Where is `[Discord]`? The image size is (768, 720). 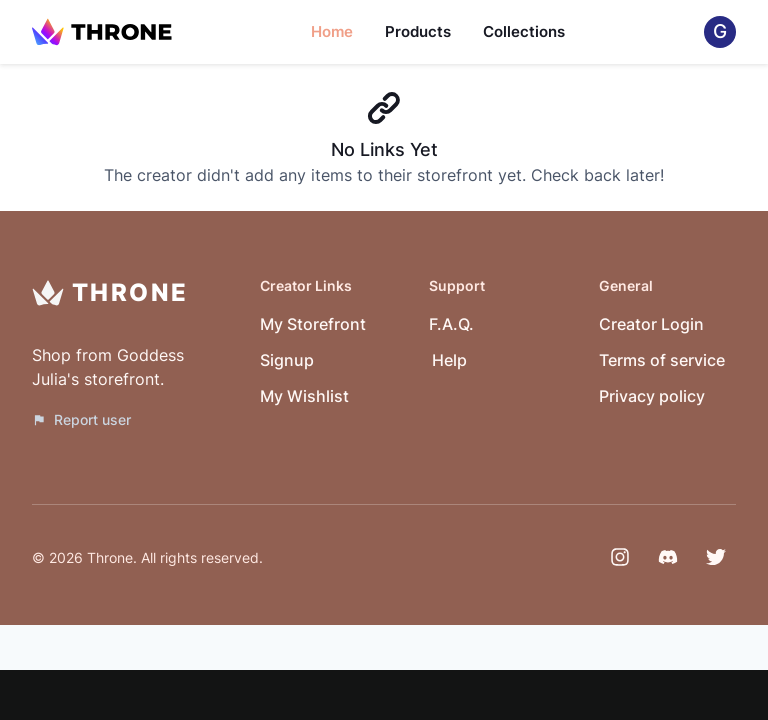 [Discord] is located at coordinates (668, 557).